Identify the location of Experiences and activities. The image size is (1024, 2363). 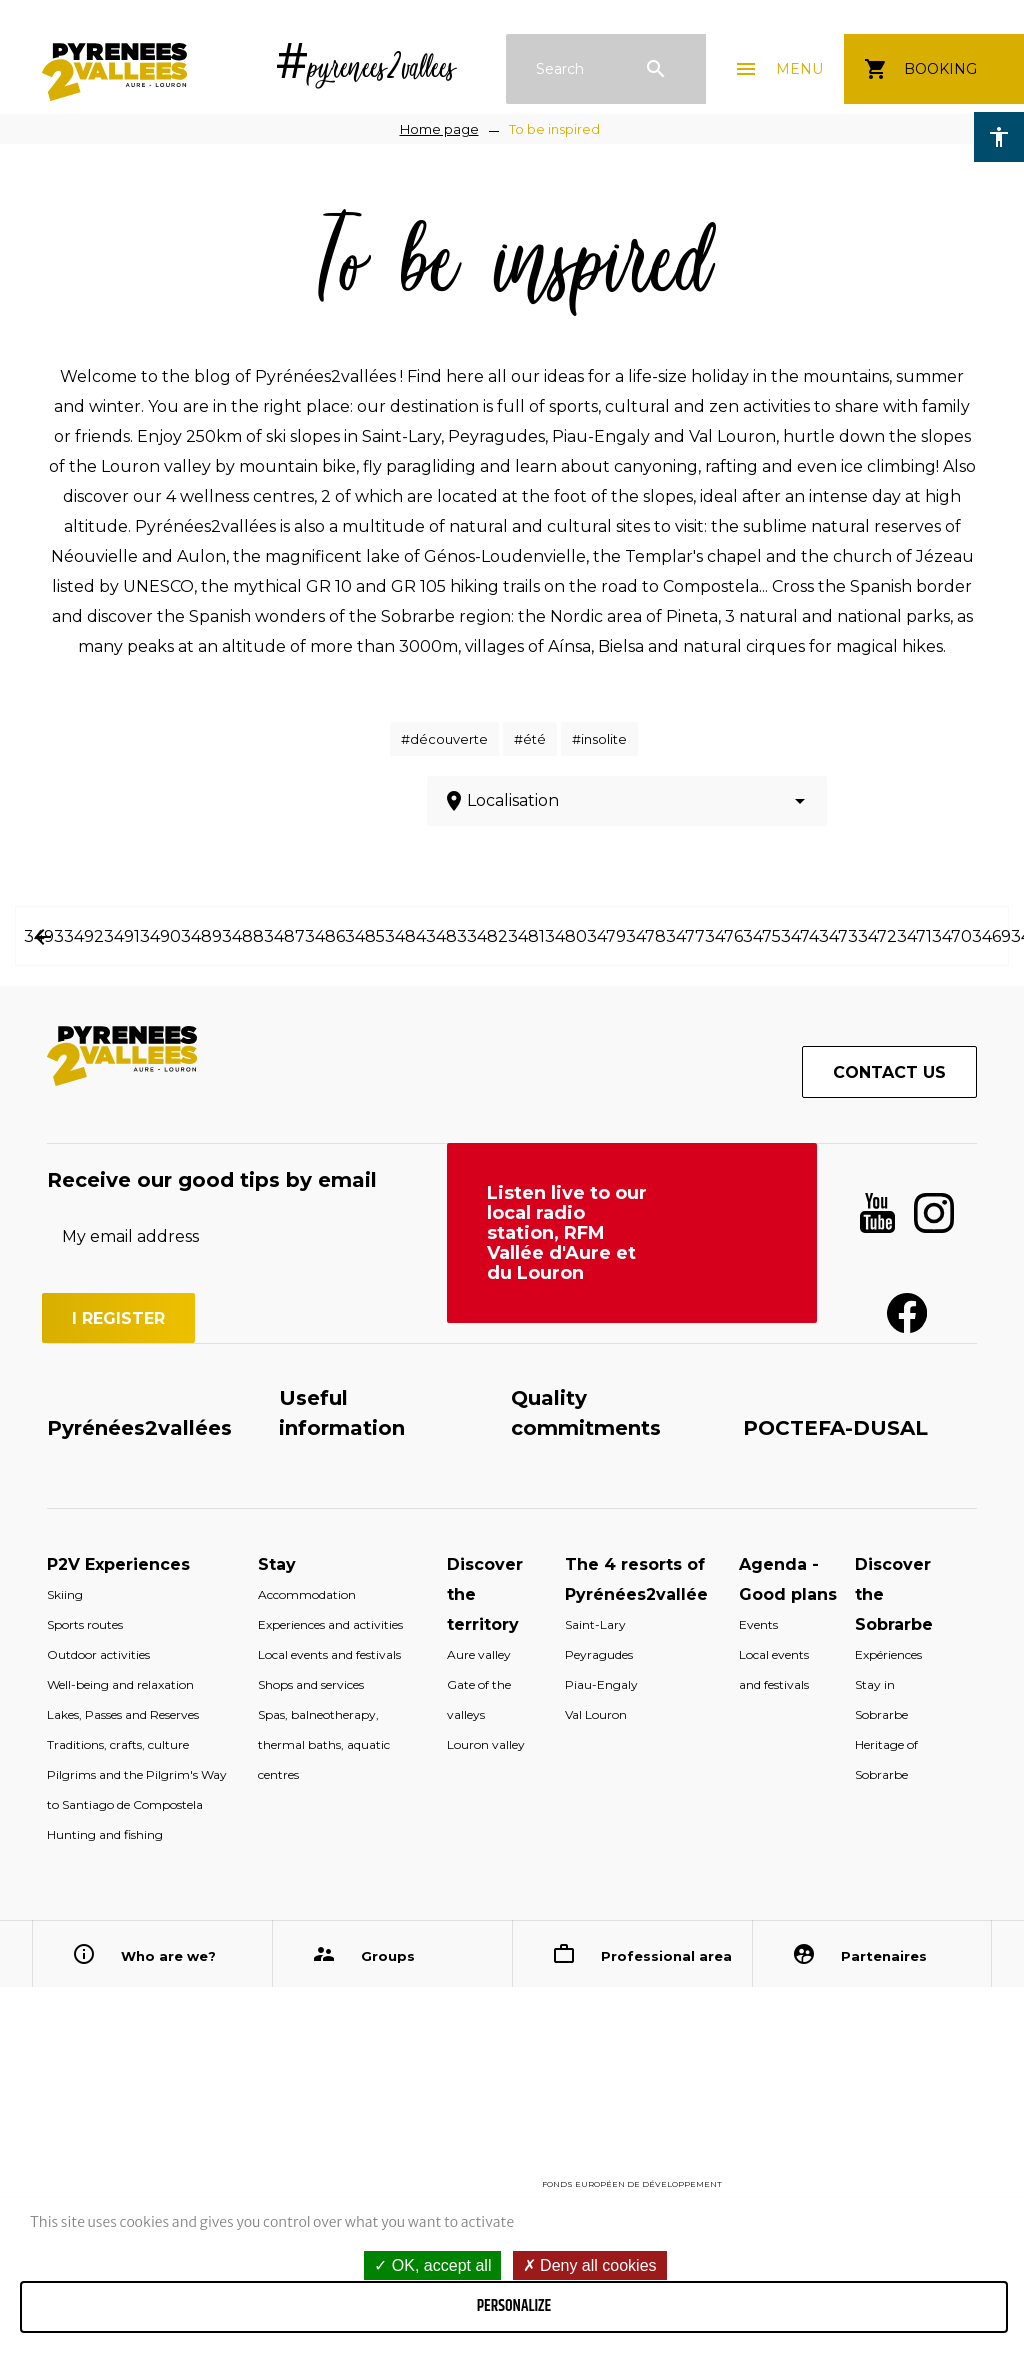
(330, 1624).